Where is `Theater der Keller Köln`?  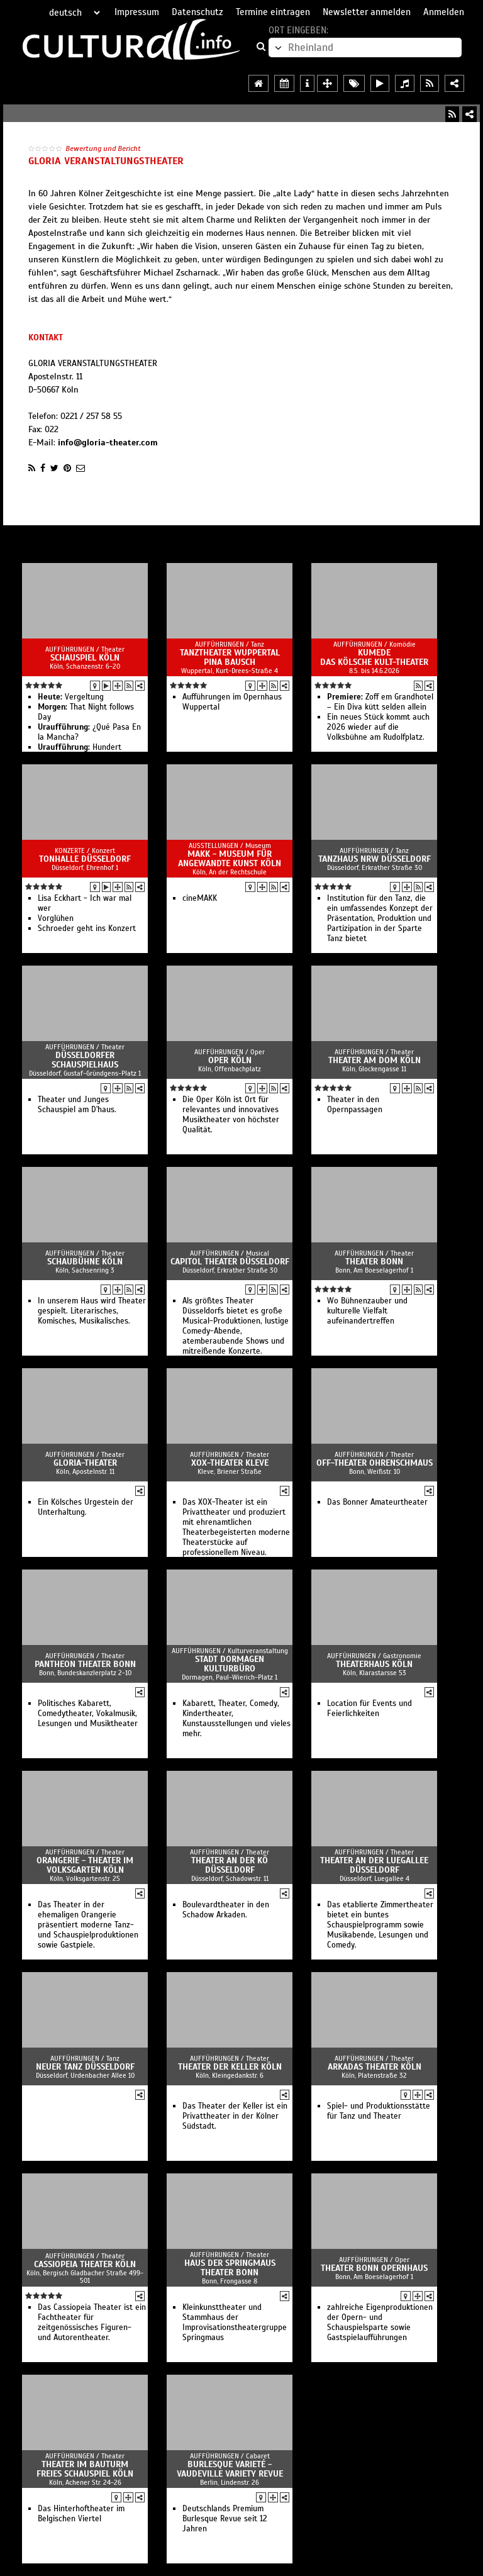 Theater der Keller Köln is located at coordinates (230, 2066).